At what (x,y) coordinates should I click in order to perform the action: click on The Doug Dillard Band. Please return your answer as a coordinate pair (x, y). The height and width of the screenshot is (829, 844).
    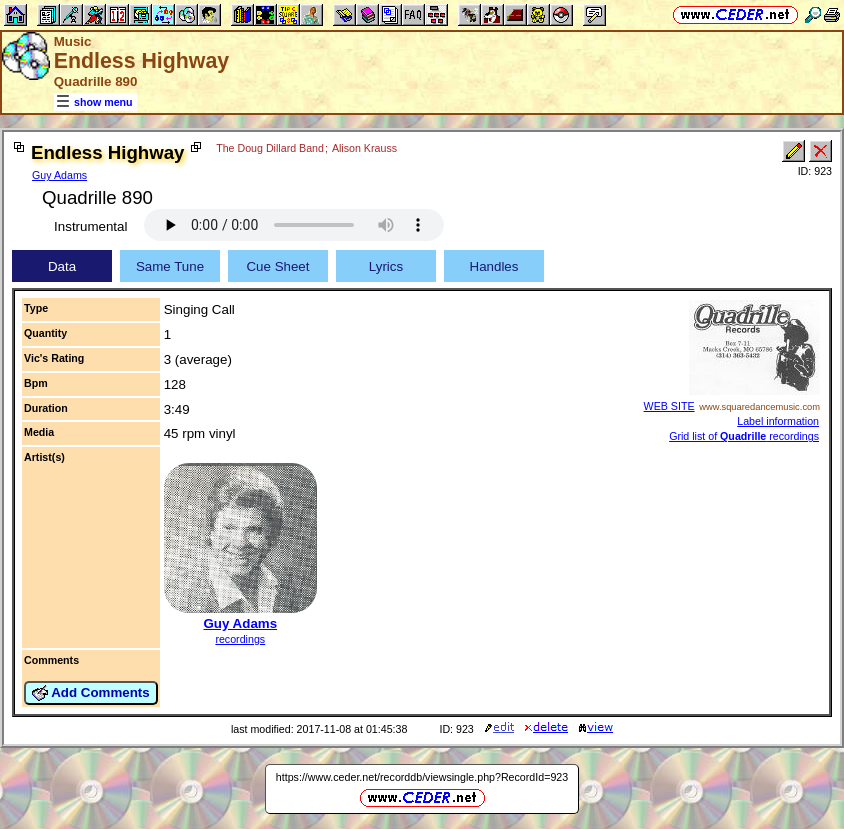
    Looking at the image, I should click on (270, 148).